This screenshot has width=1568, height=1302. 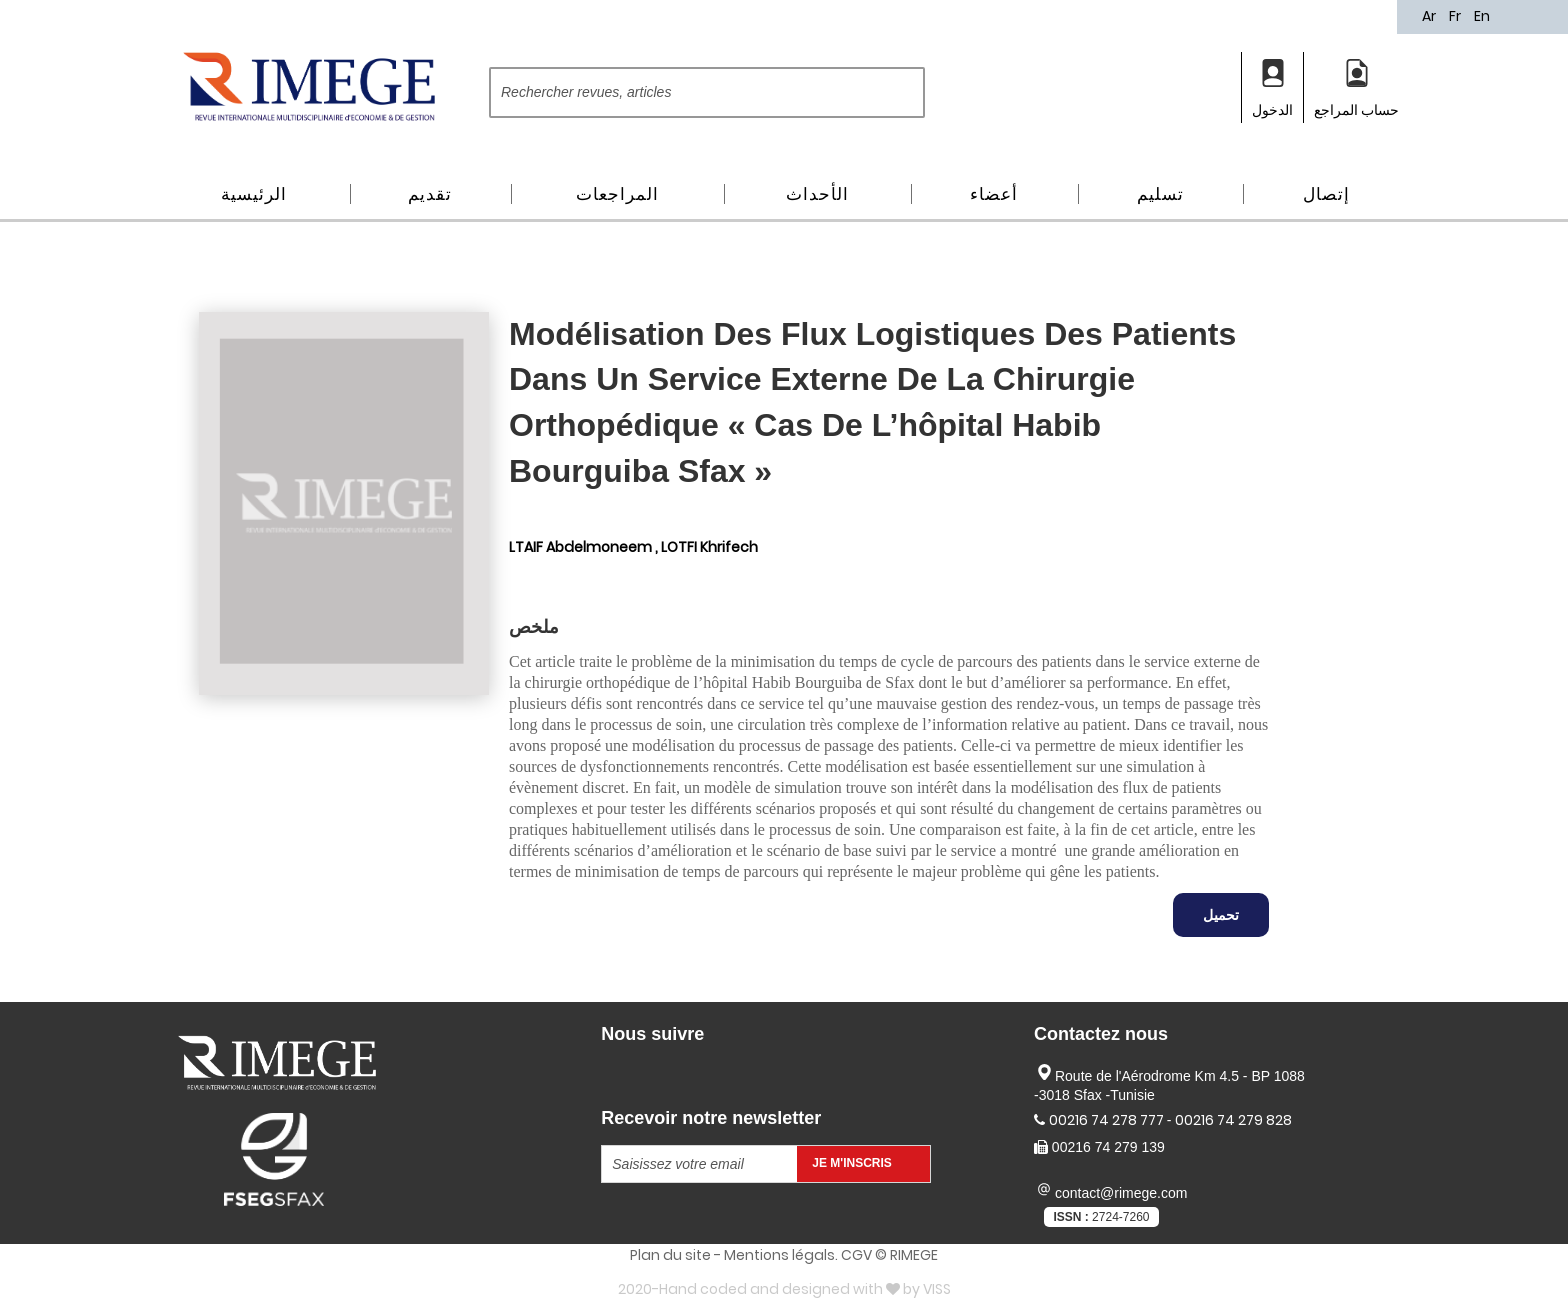 I want to click on تحميل, so click(x=1221, y=915).